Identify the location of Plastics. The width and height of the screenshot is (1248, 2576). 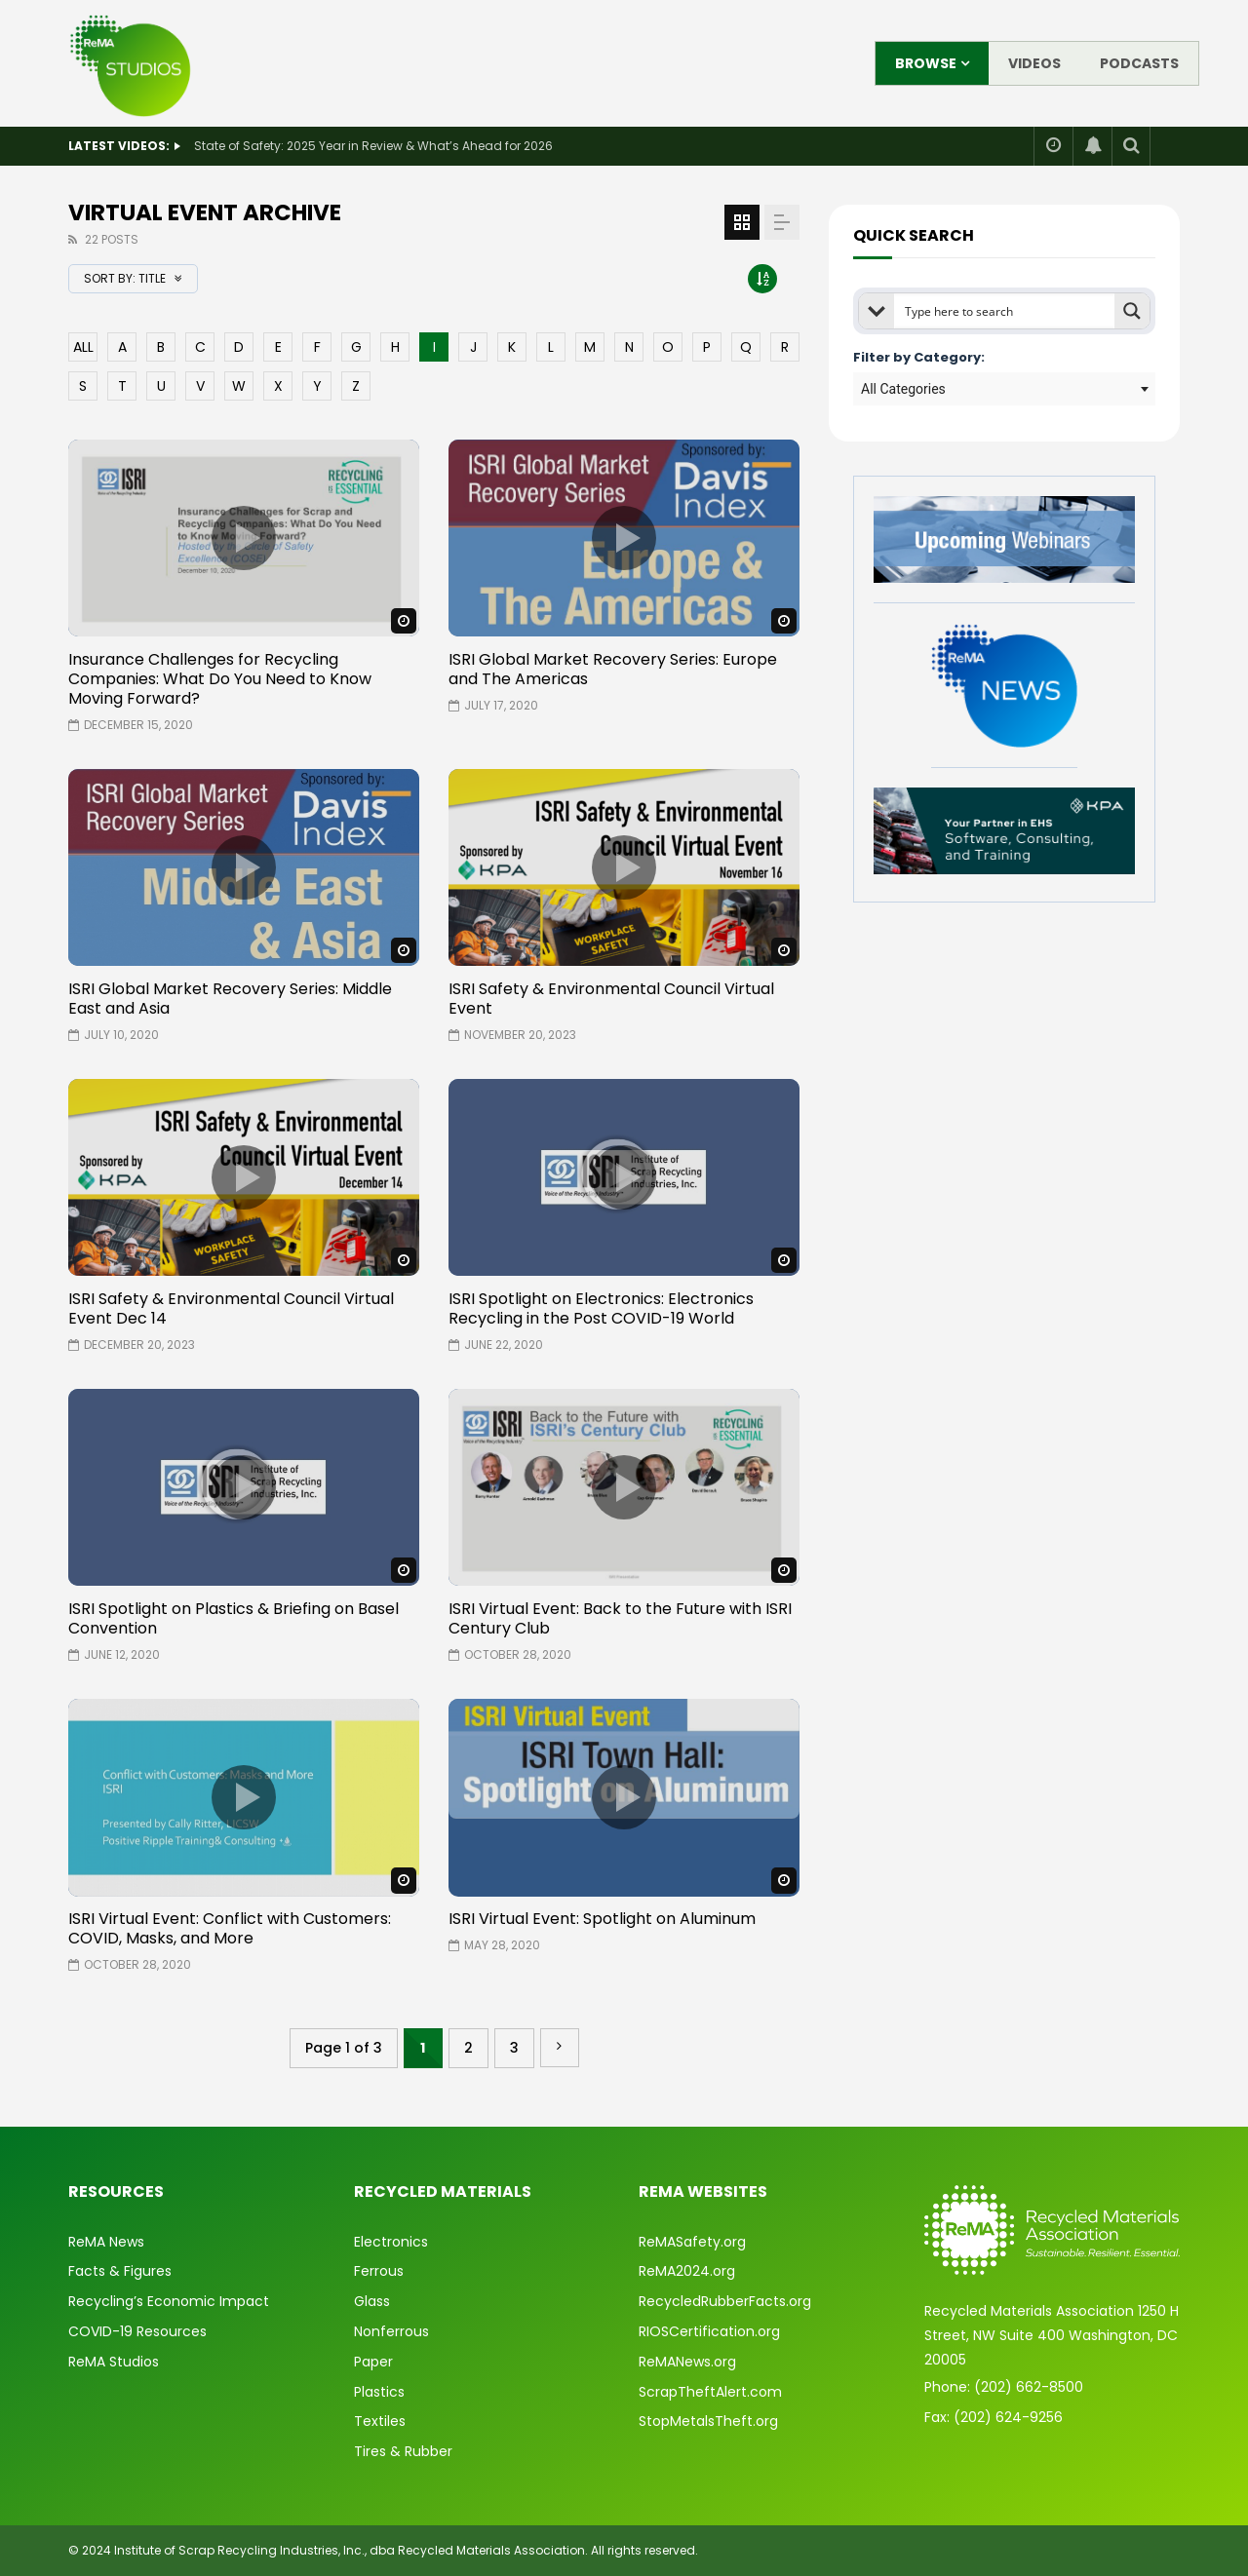
(379, 2392).